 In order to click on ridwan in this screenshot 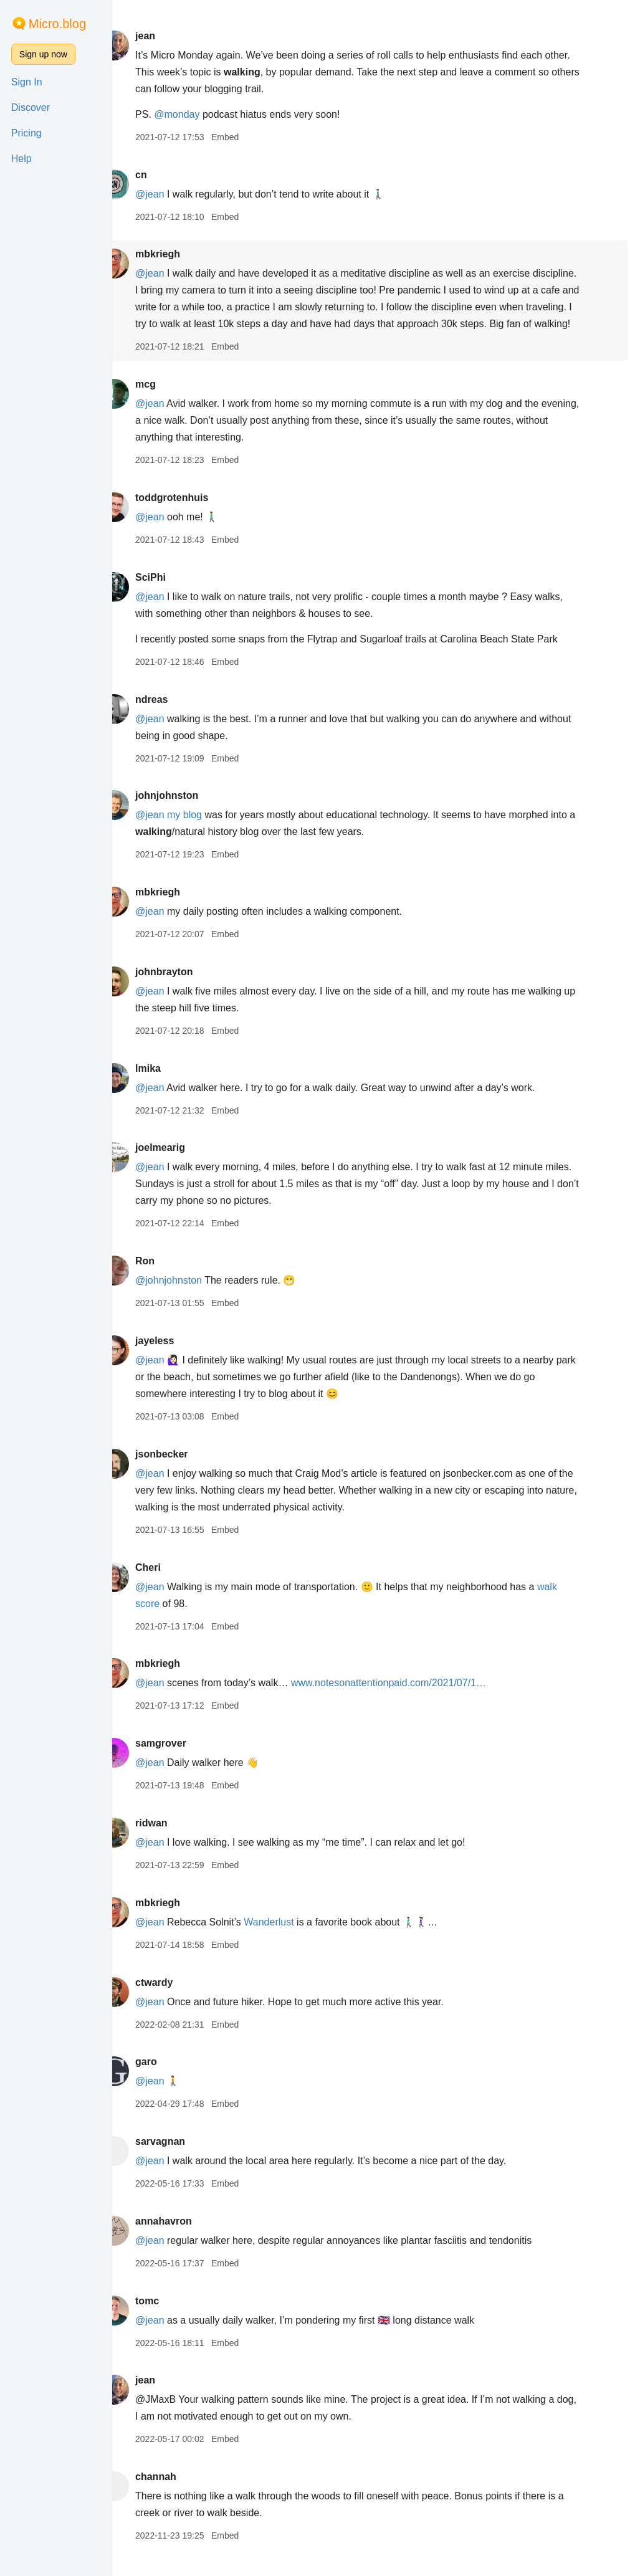, I will do `click(174, 1839)`.